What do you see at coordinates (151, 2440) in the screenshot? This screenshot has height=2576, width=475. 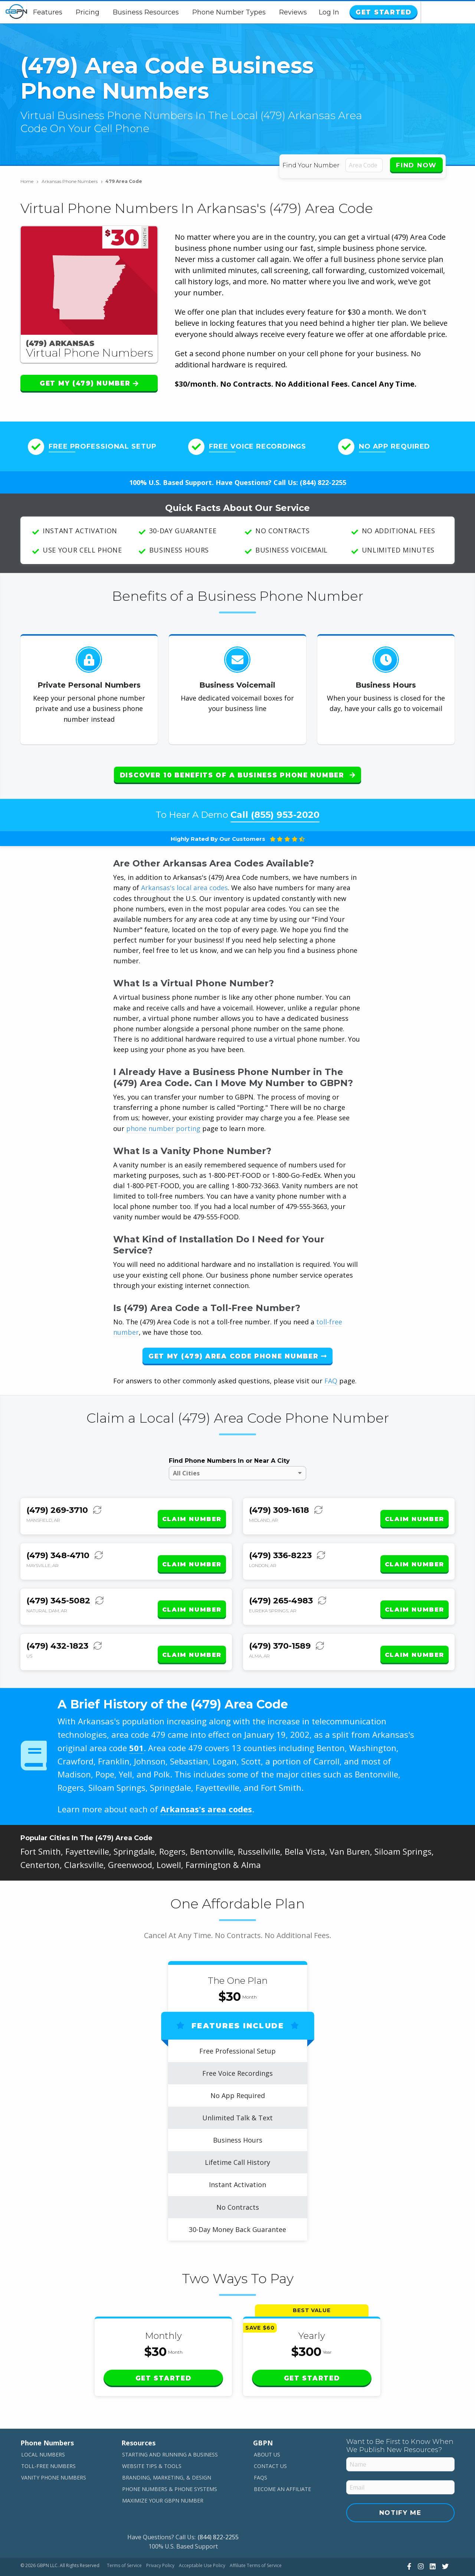 I see `Website Tips & Tools` at bounding box center [151, 2440].